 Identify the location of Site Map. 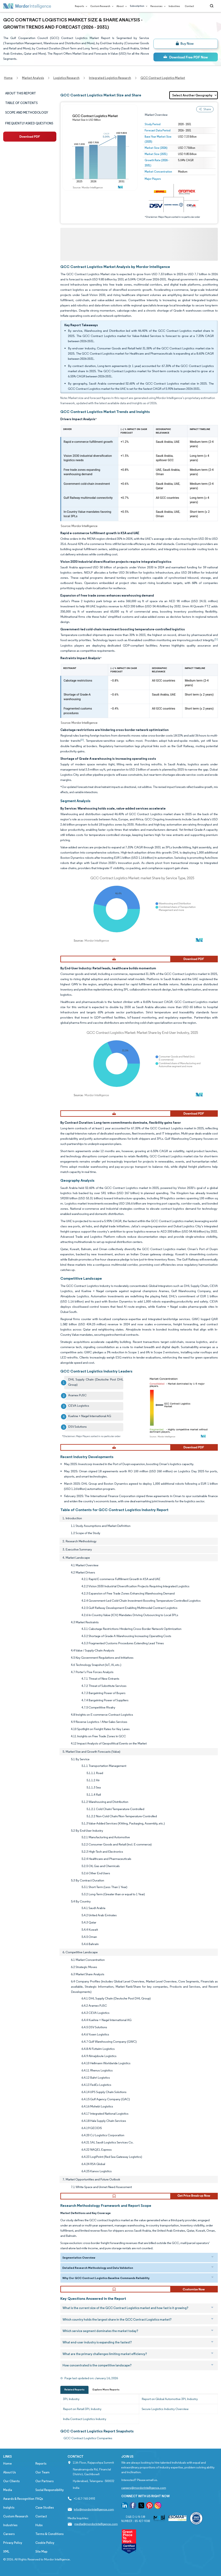
(41, 2525).